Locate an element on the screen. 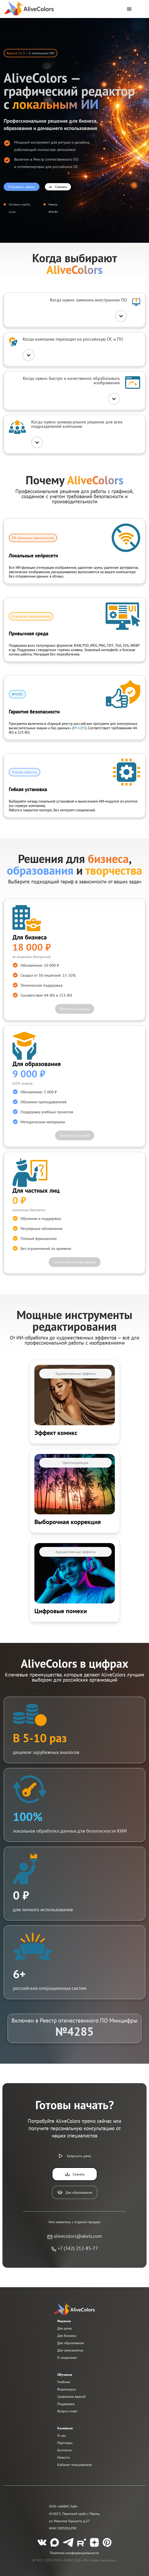 This screenshot has width=149, height=2576. Скачать бесплатную версию is located at coordinates (74, 1262).